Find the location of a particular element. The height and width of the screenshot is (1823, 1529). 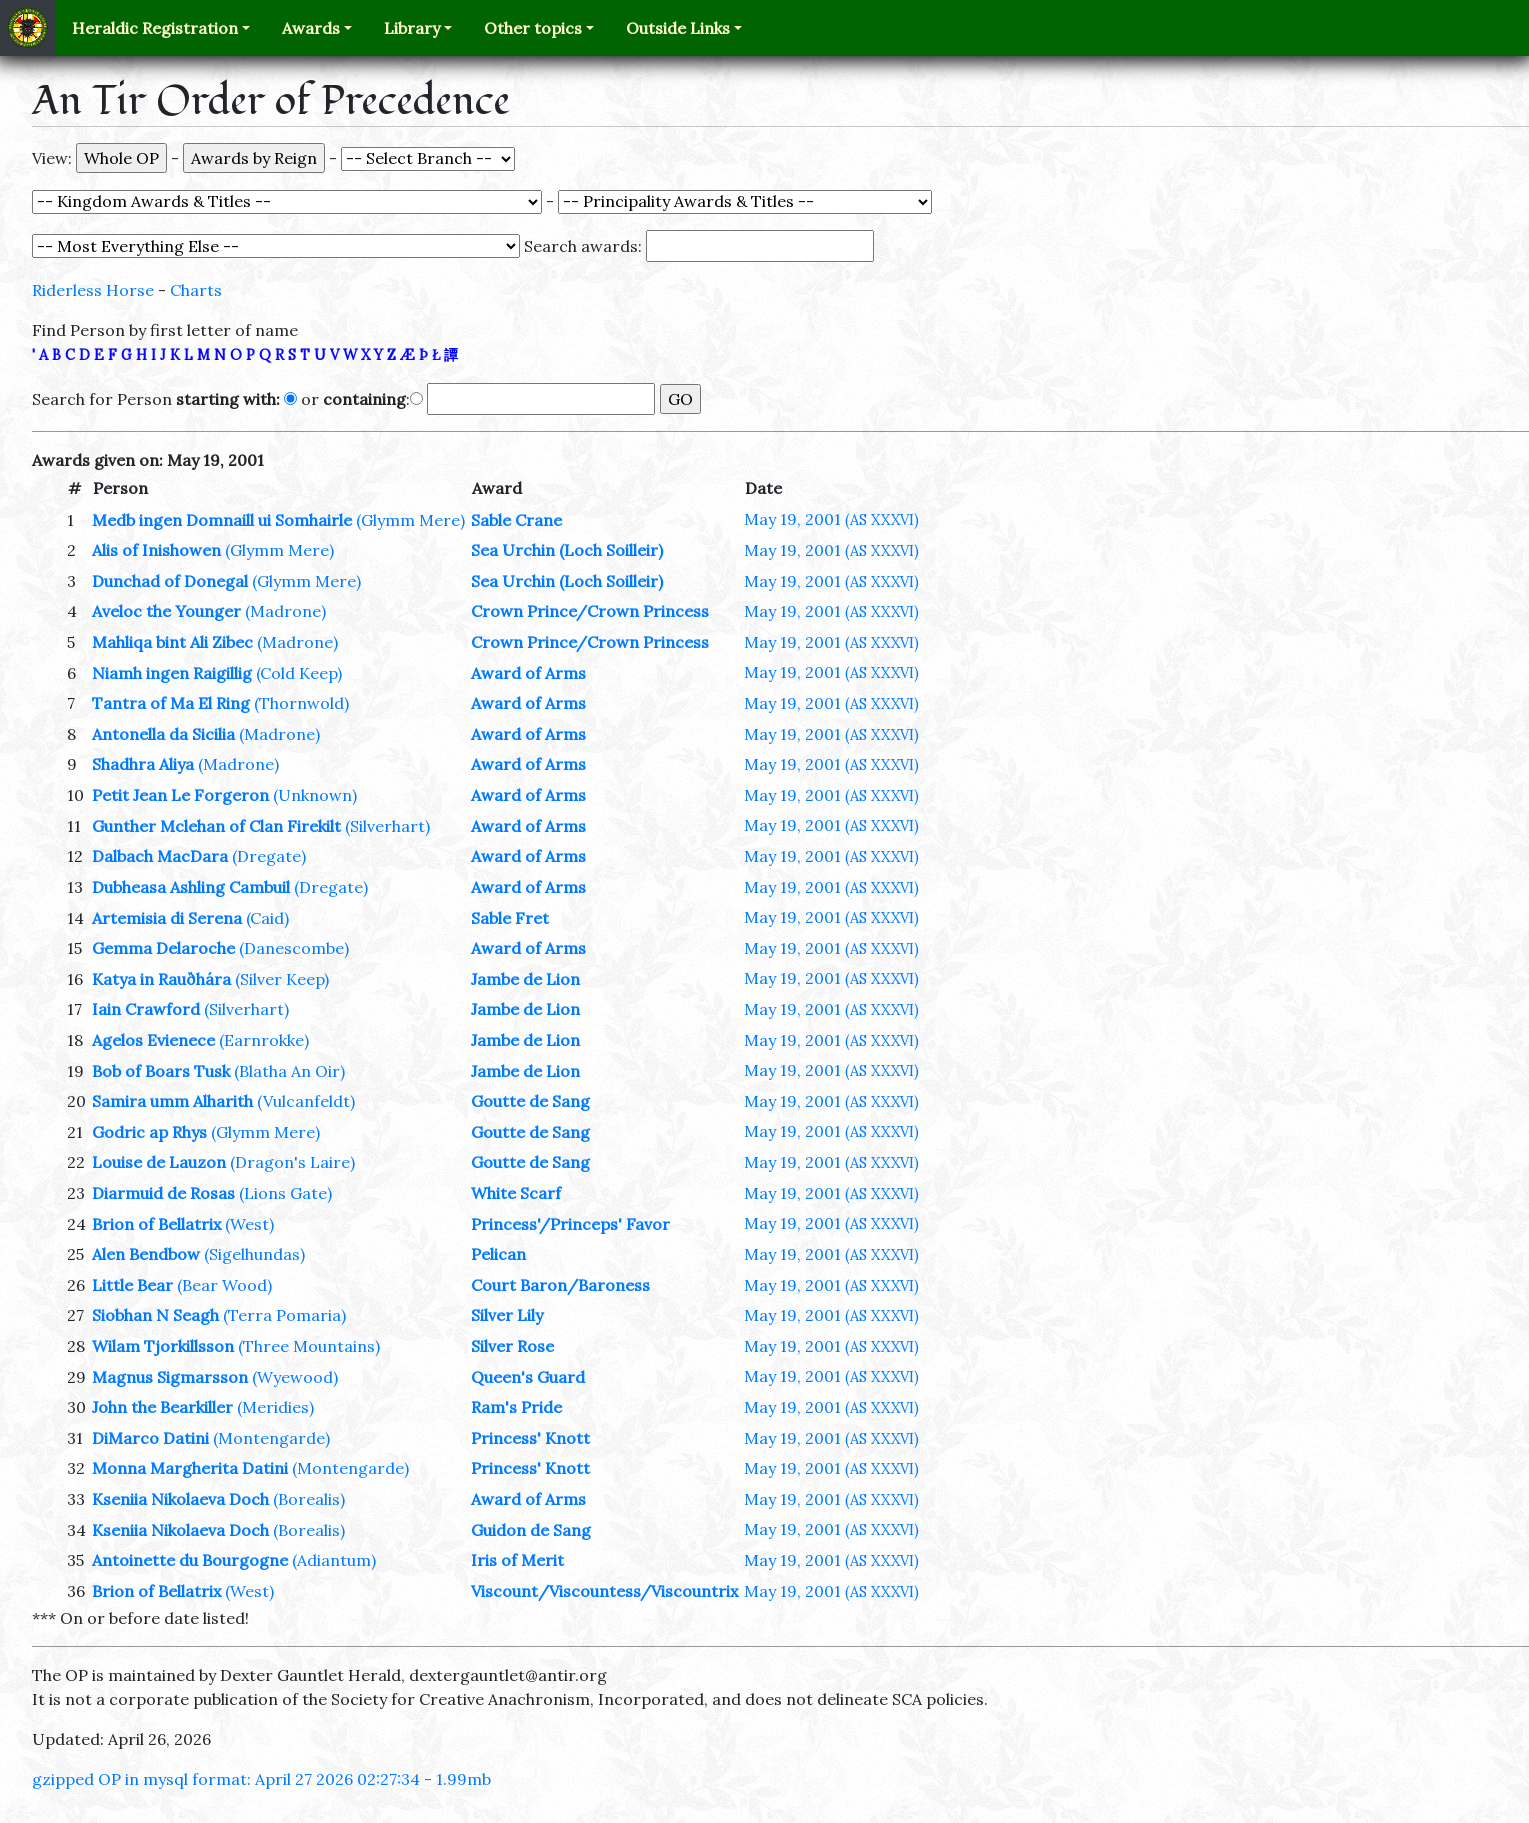

(West) is located at coordinates (249, 1224).